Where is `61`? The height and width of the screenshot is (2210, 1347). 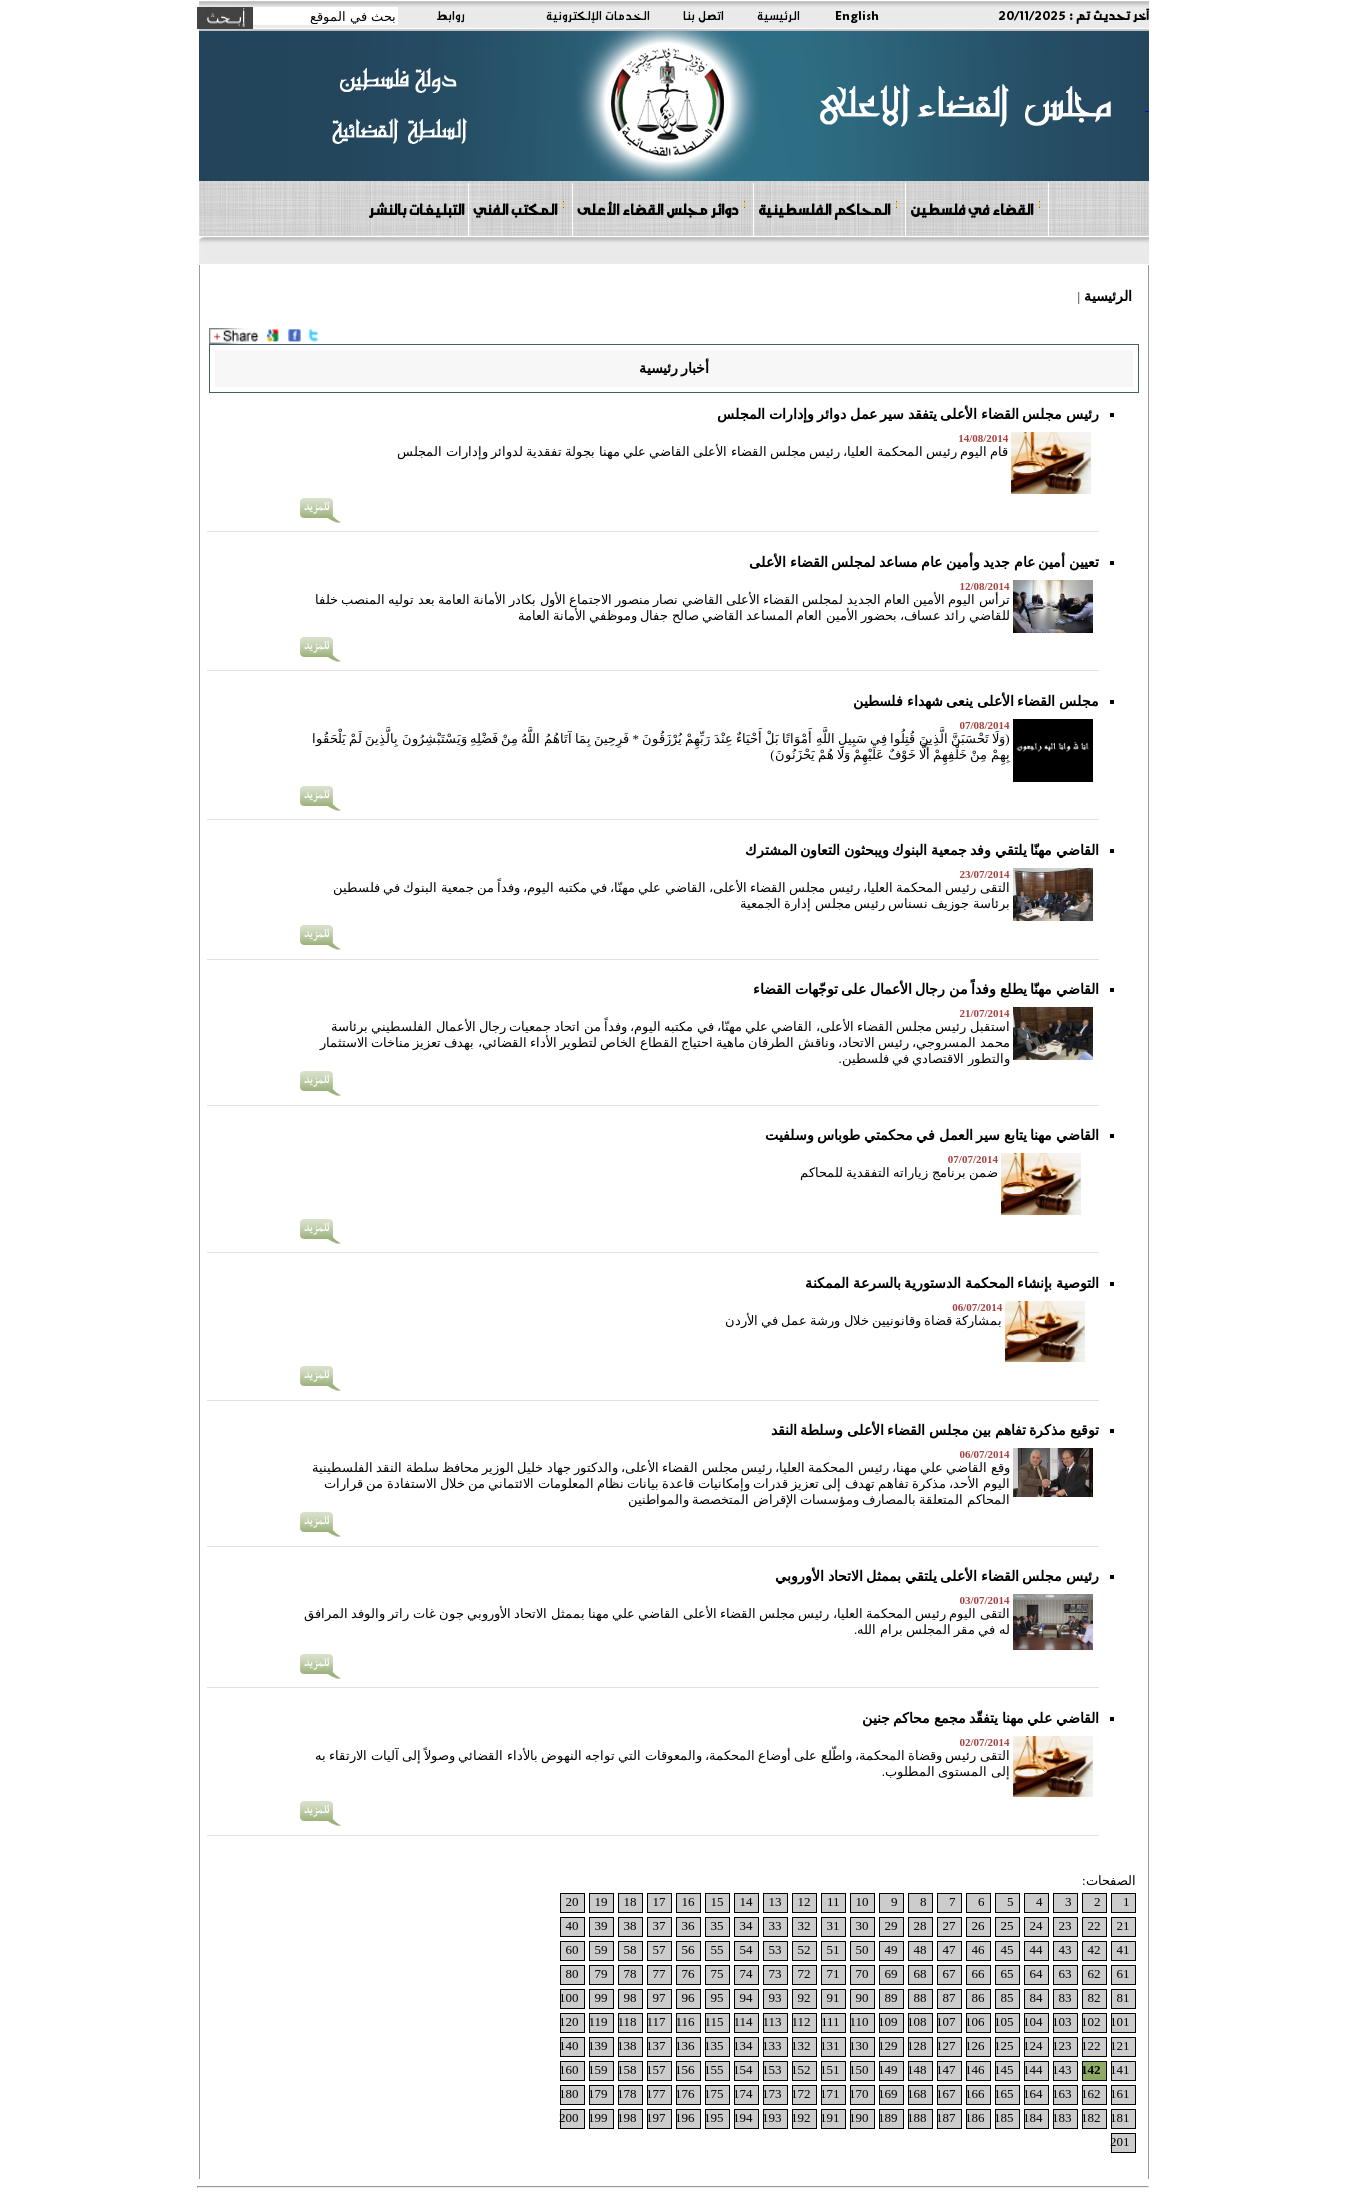 61 is located at coordinates (1123, 1973).